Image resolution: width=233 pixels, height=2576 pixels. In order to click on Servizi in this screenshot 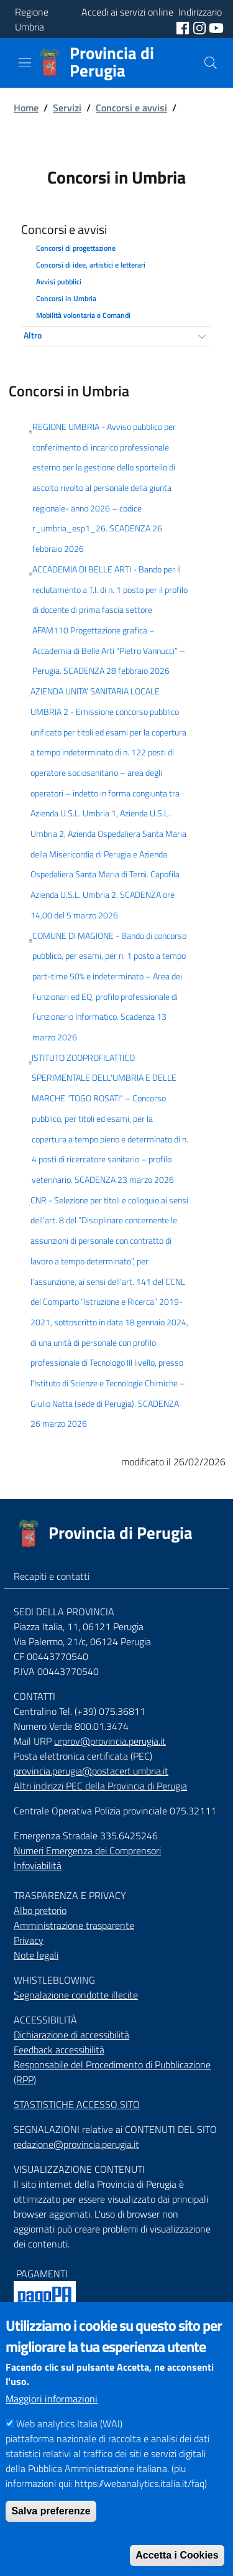, I will do `click(67, 107)`.